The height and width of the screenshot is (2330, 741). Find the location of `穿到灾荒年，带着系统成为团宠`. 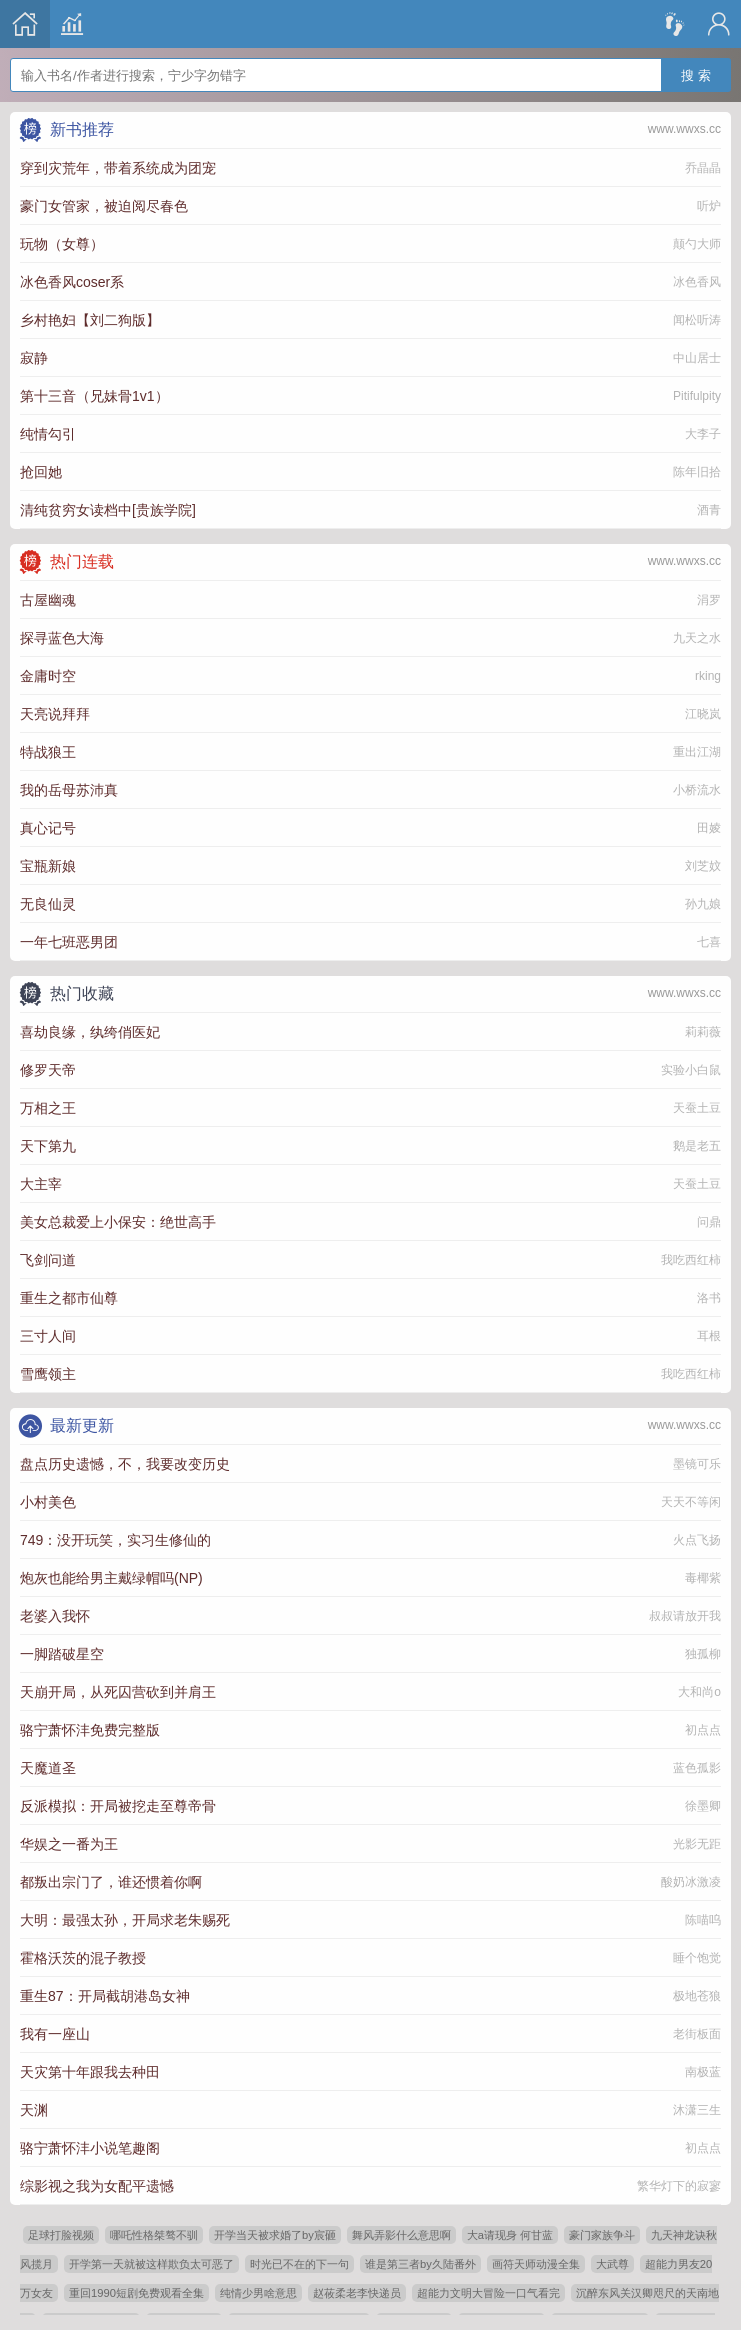

穿到灾荒年，带着系统成为团宠 is located at coordinates (118, 168).